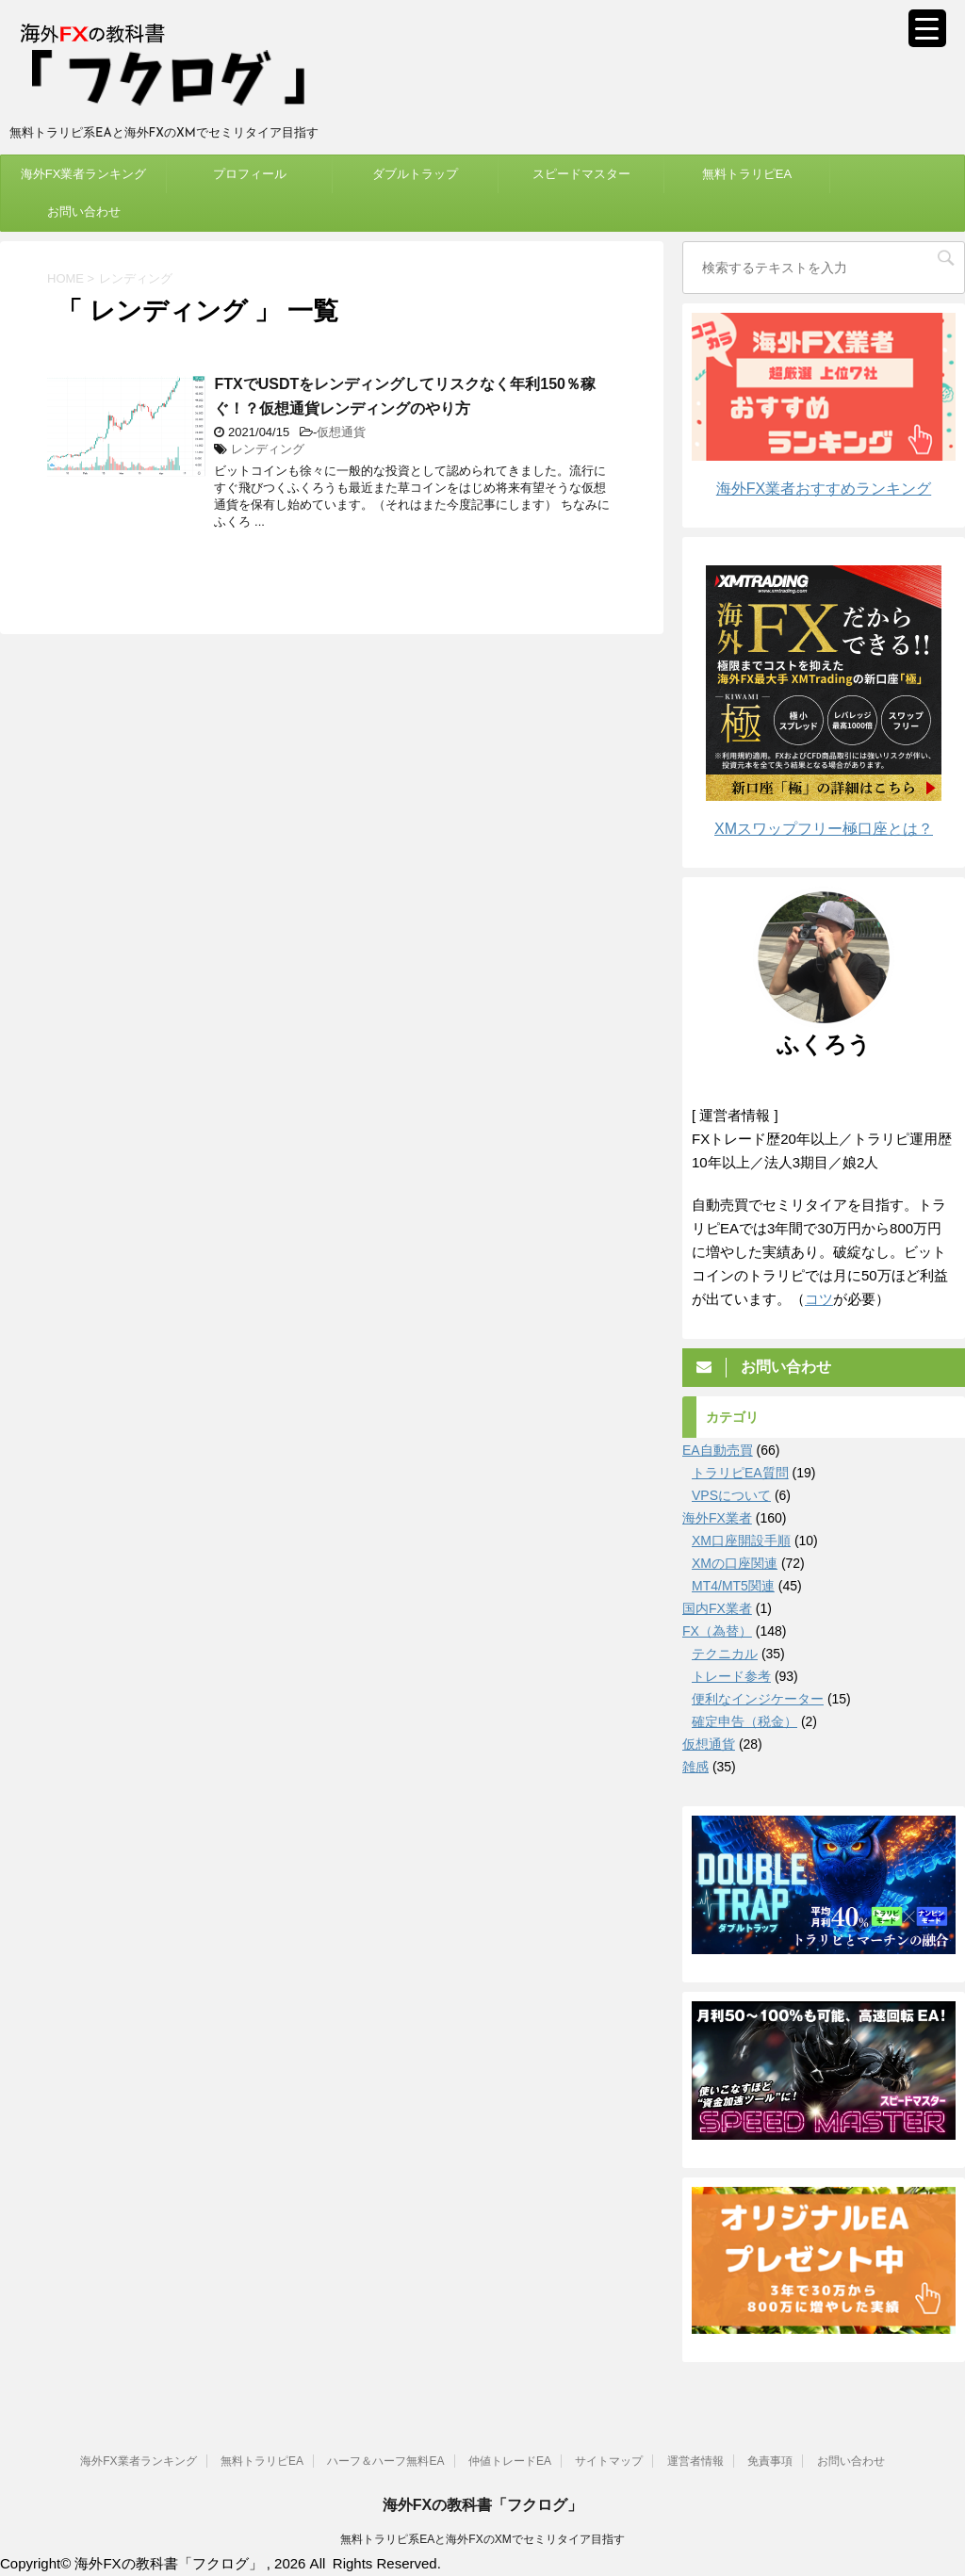  What do you see at coordinates (747, 174) in the screenshot?
I see `無料トラリピEA` at bounding box center [747, 174].